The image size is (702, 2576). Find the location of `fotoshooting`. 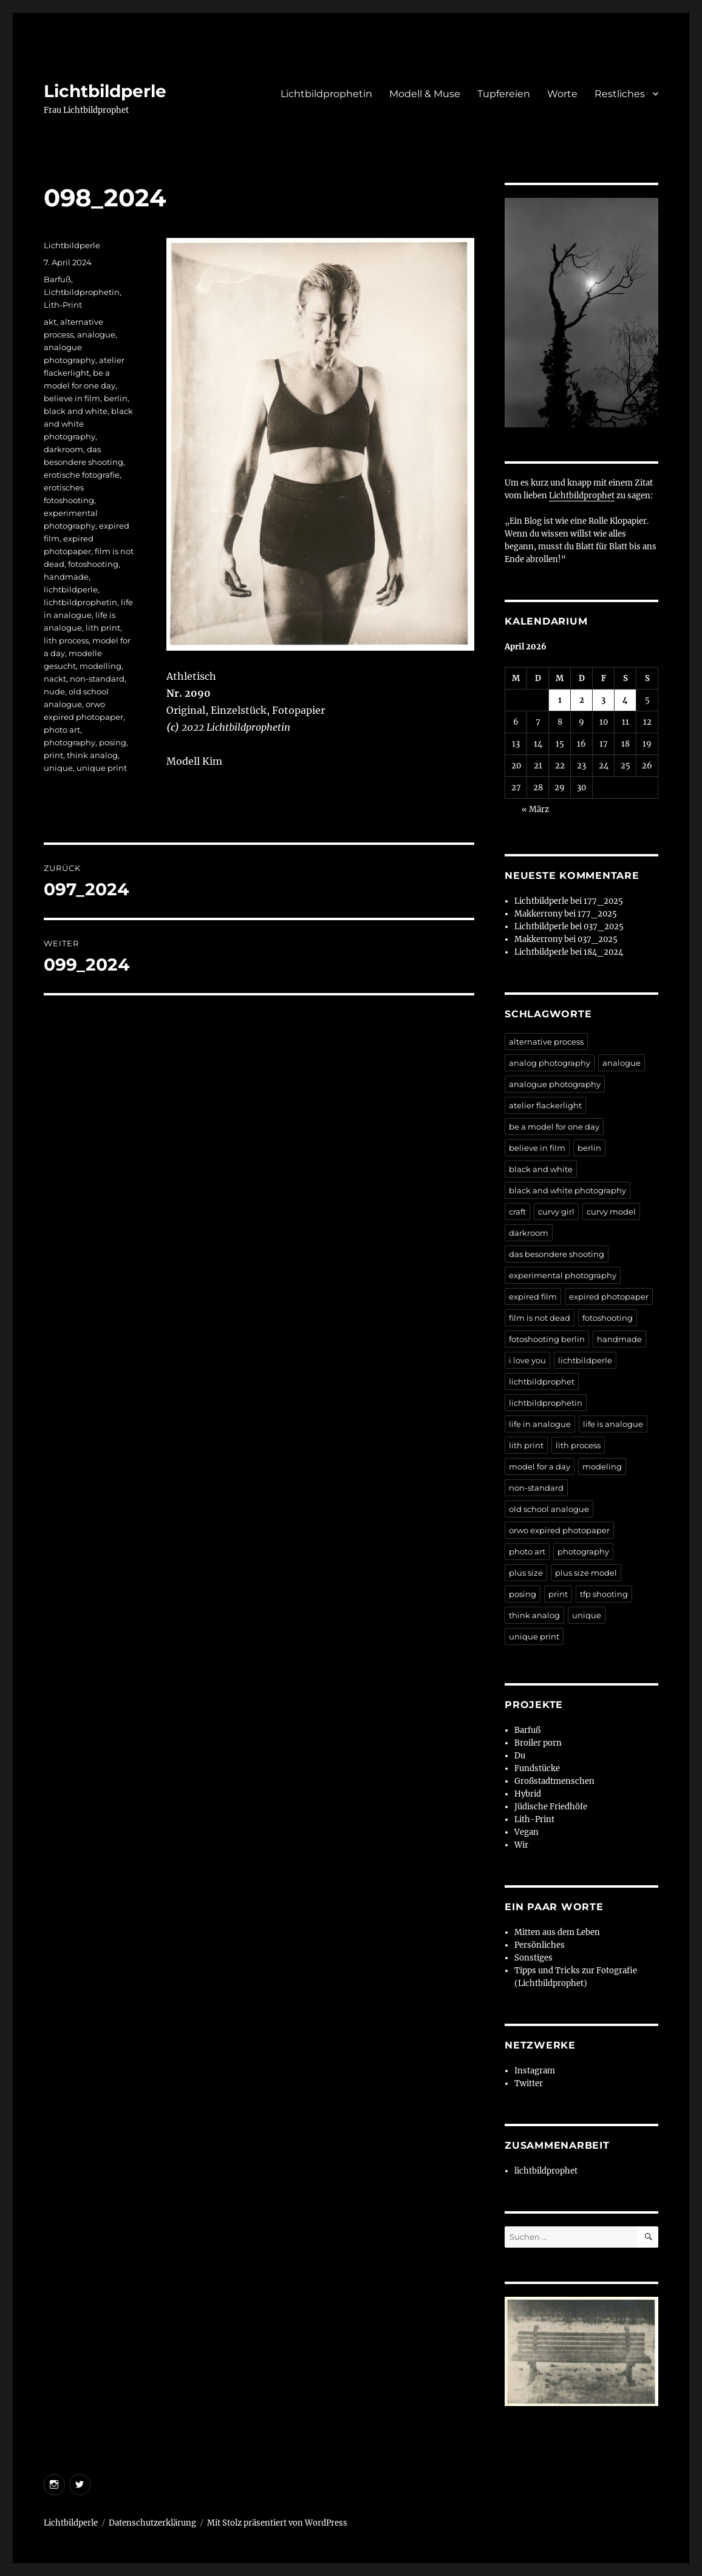

fotoshooting is located at coordinates (93, 564).